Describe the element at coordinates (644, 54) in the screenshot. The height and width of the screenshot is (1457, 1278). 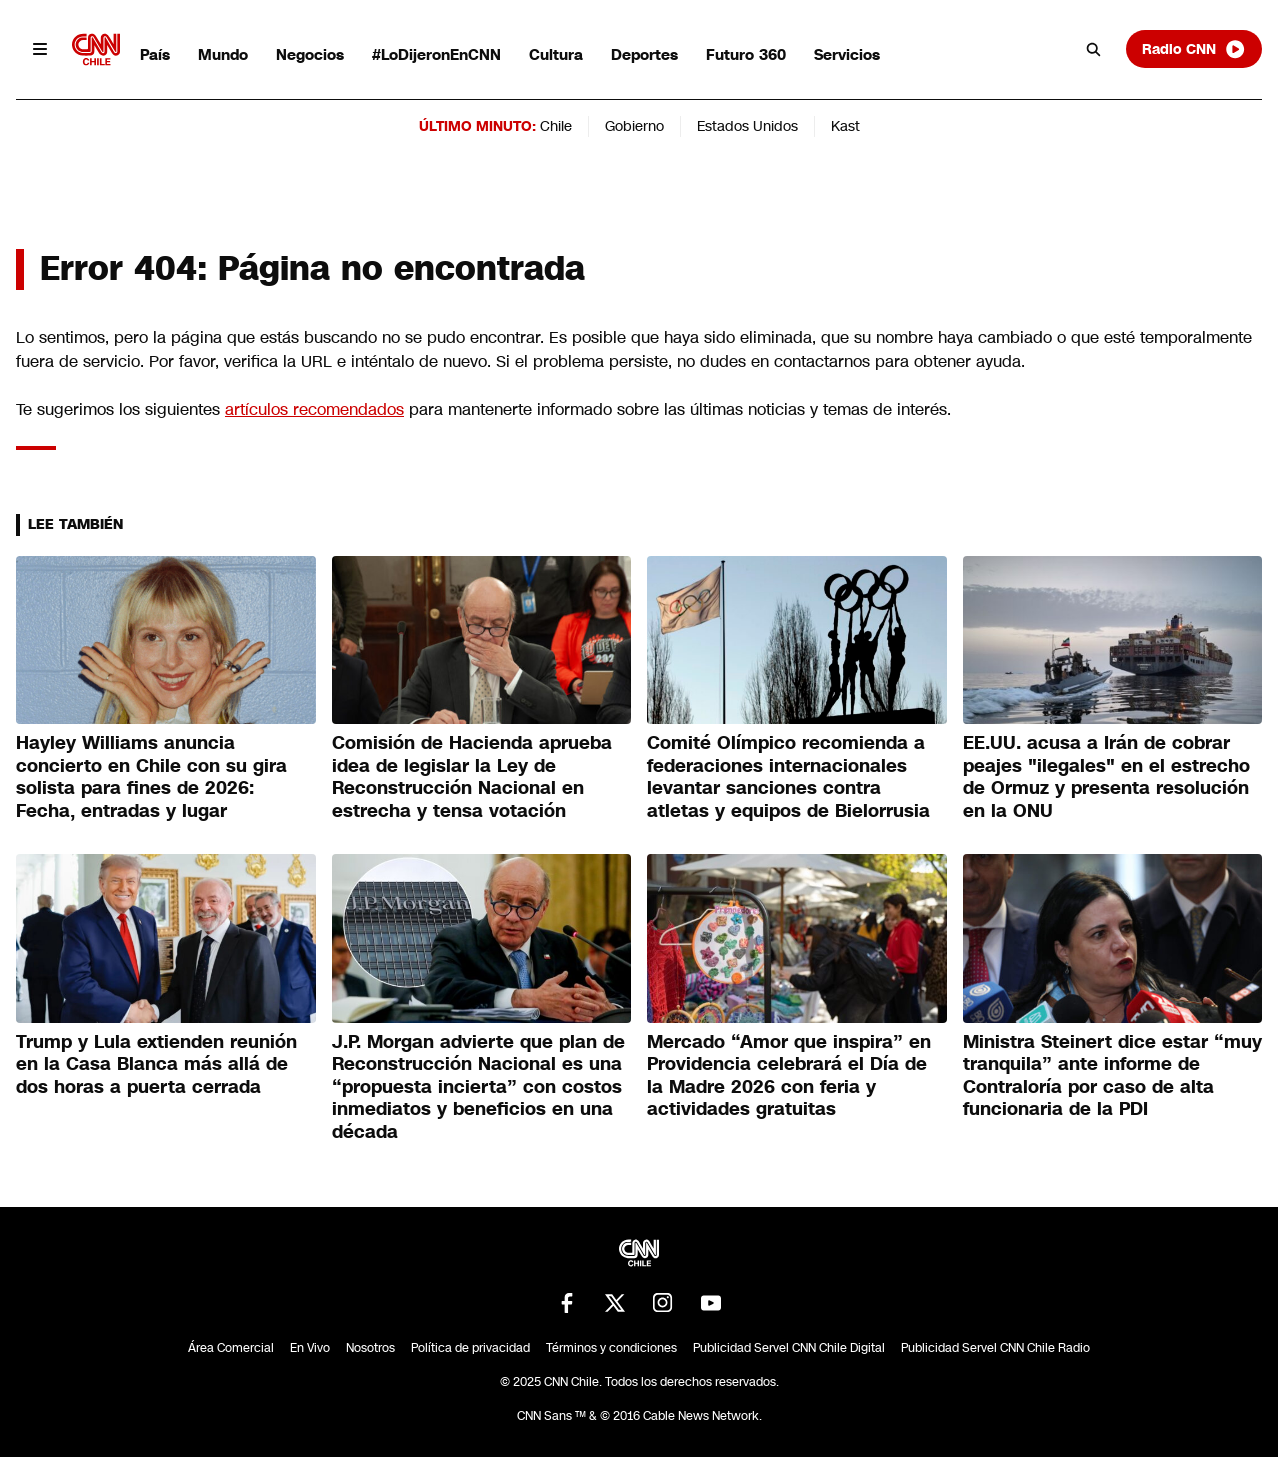
I see `Deportes` at that location.